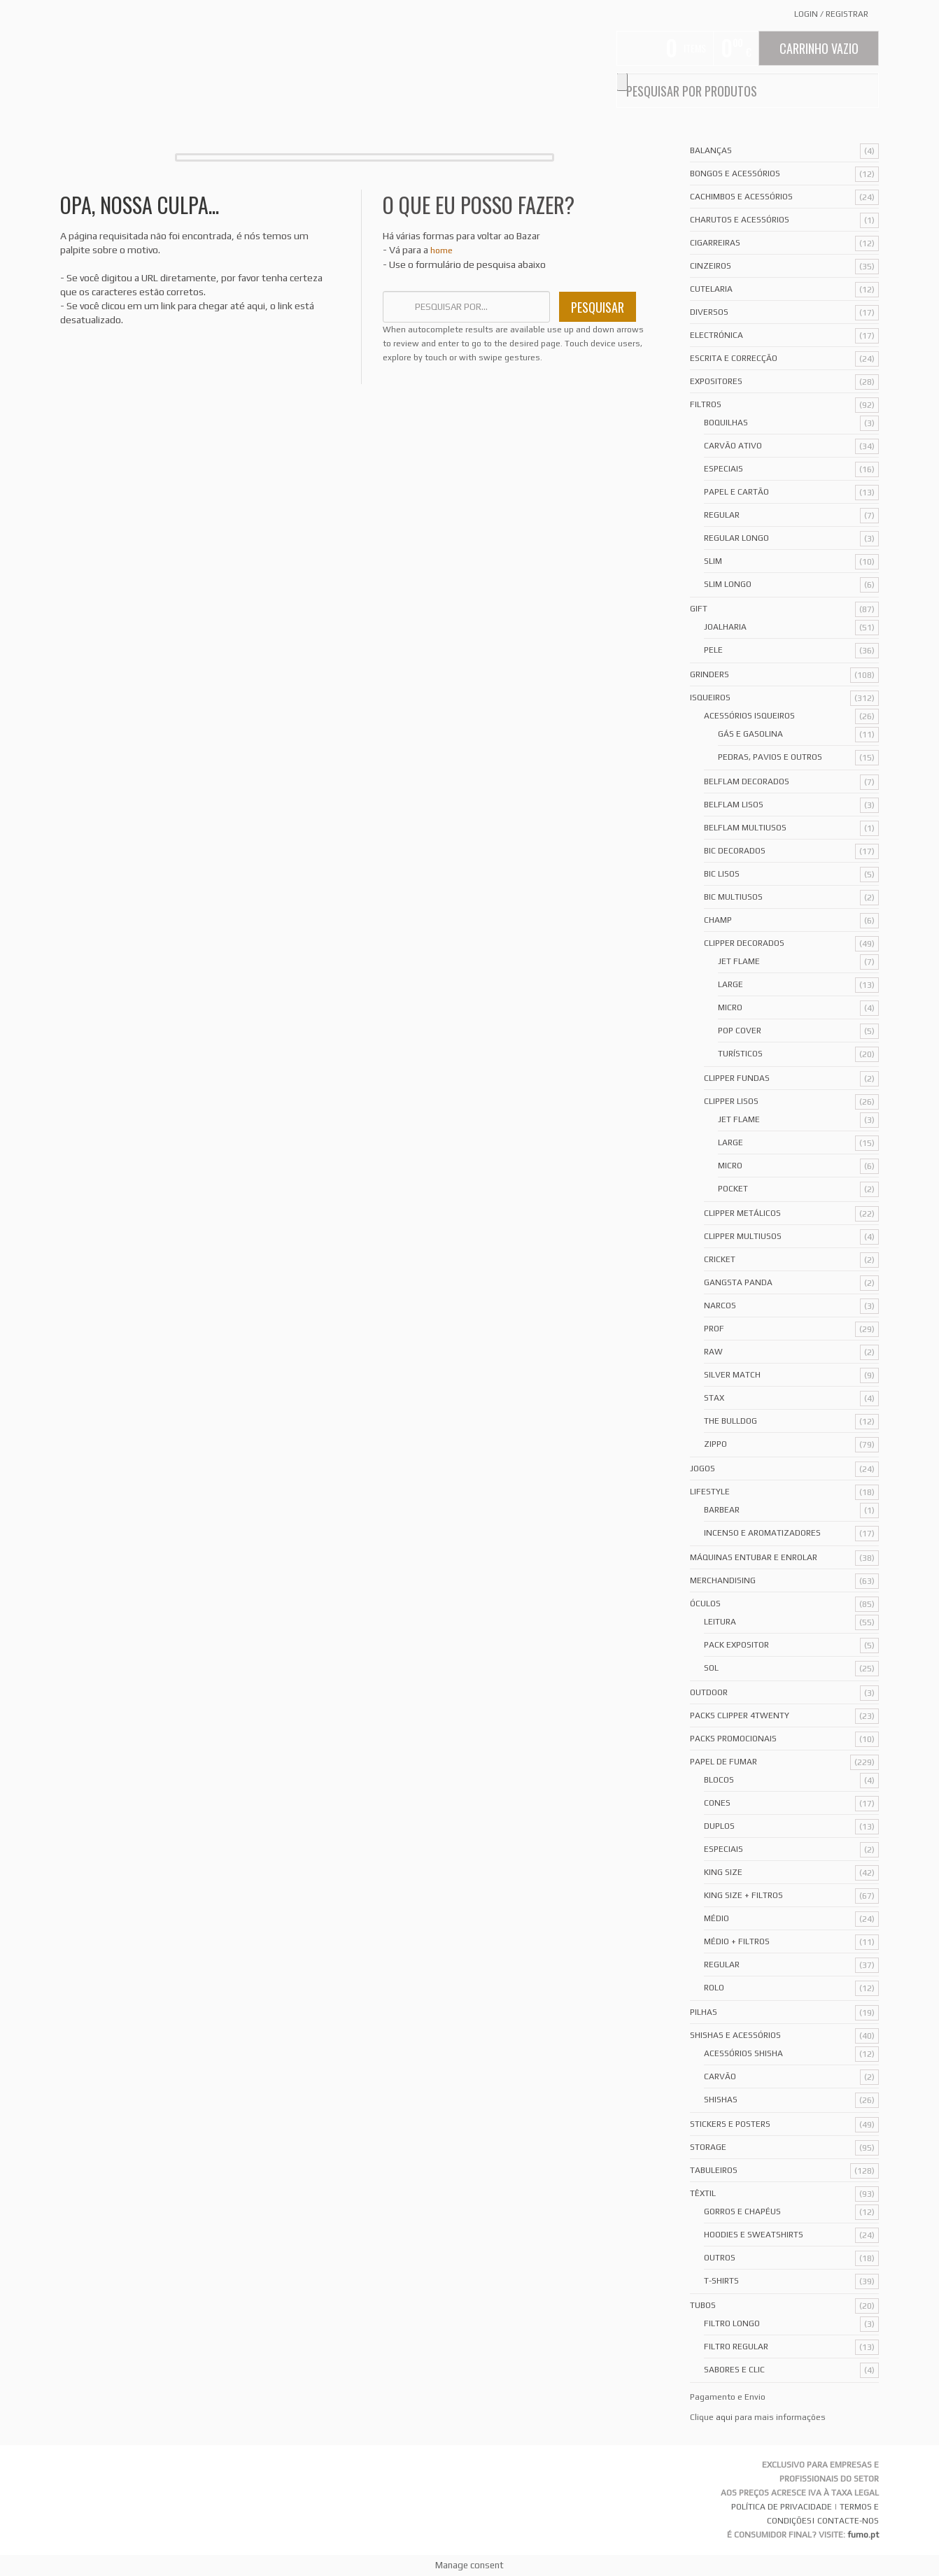  Describe the element at coordinates (709, 674) in the screenshot. I see `Grinders` at that location.